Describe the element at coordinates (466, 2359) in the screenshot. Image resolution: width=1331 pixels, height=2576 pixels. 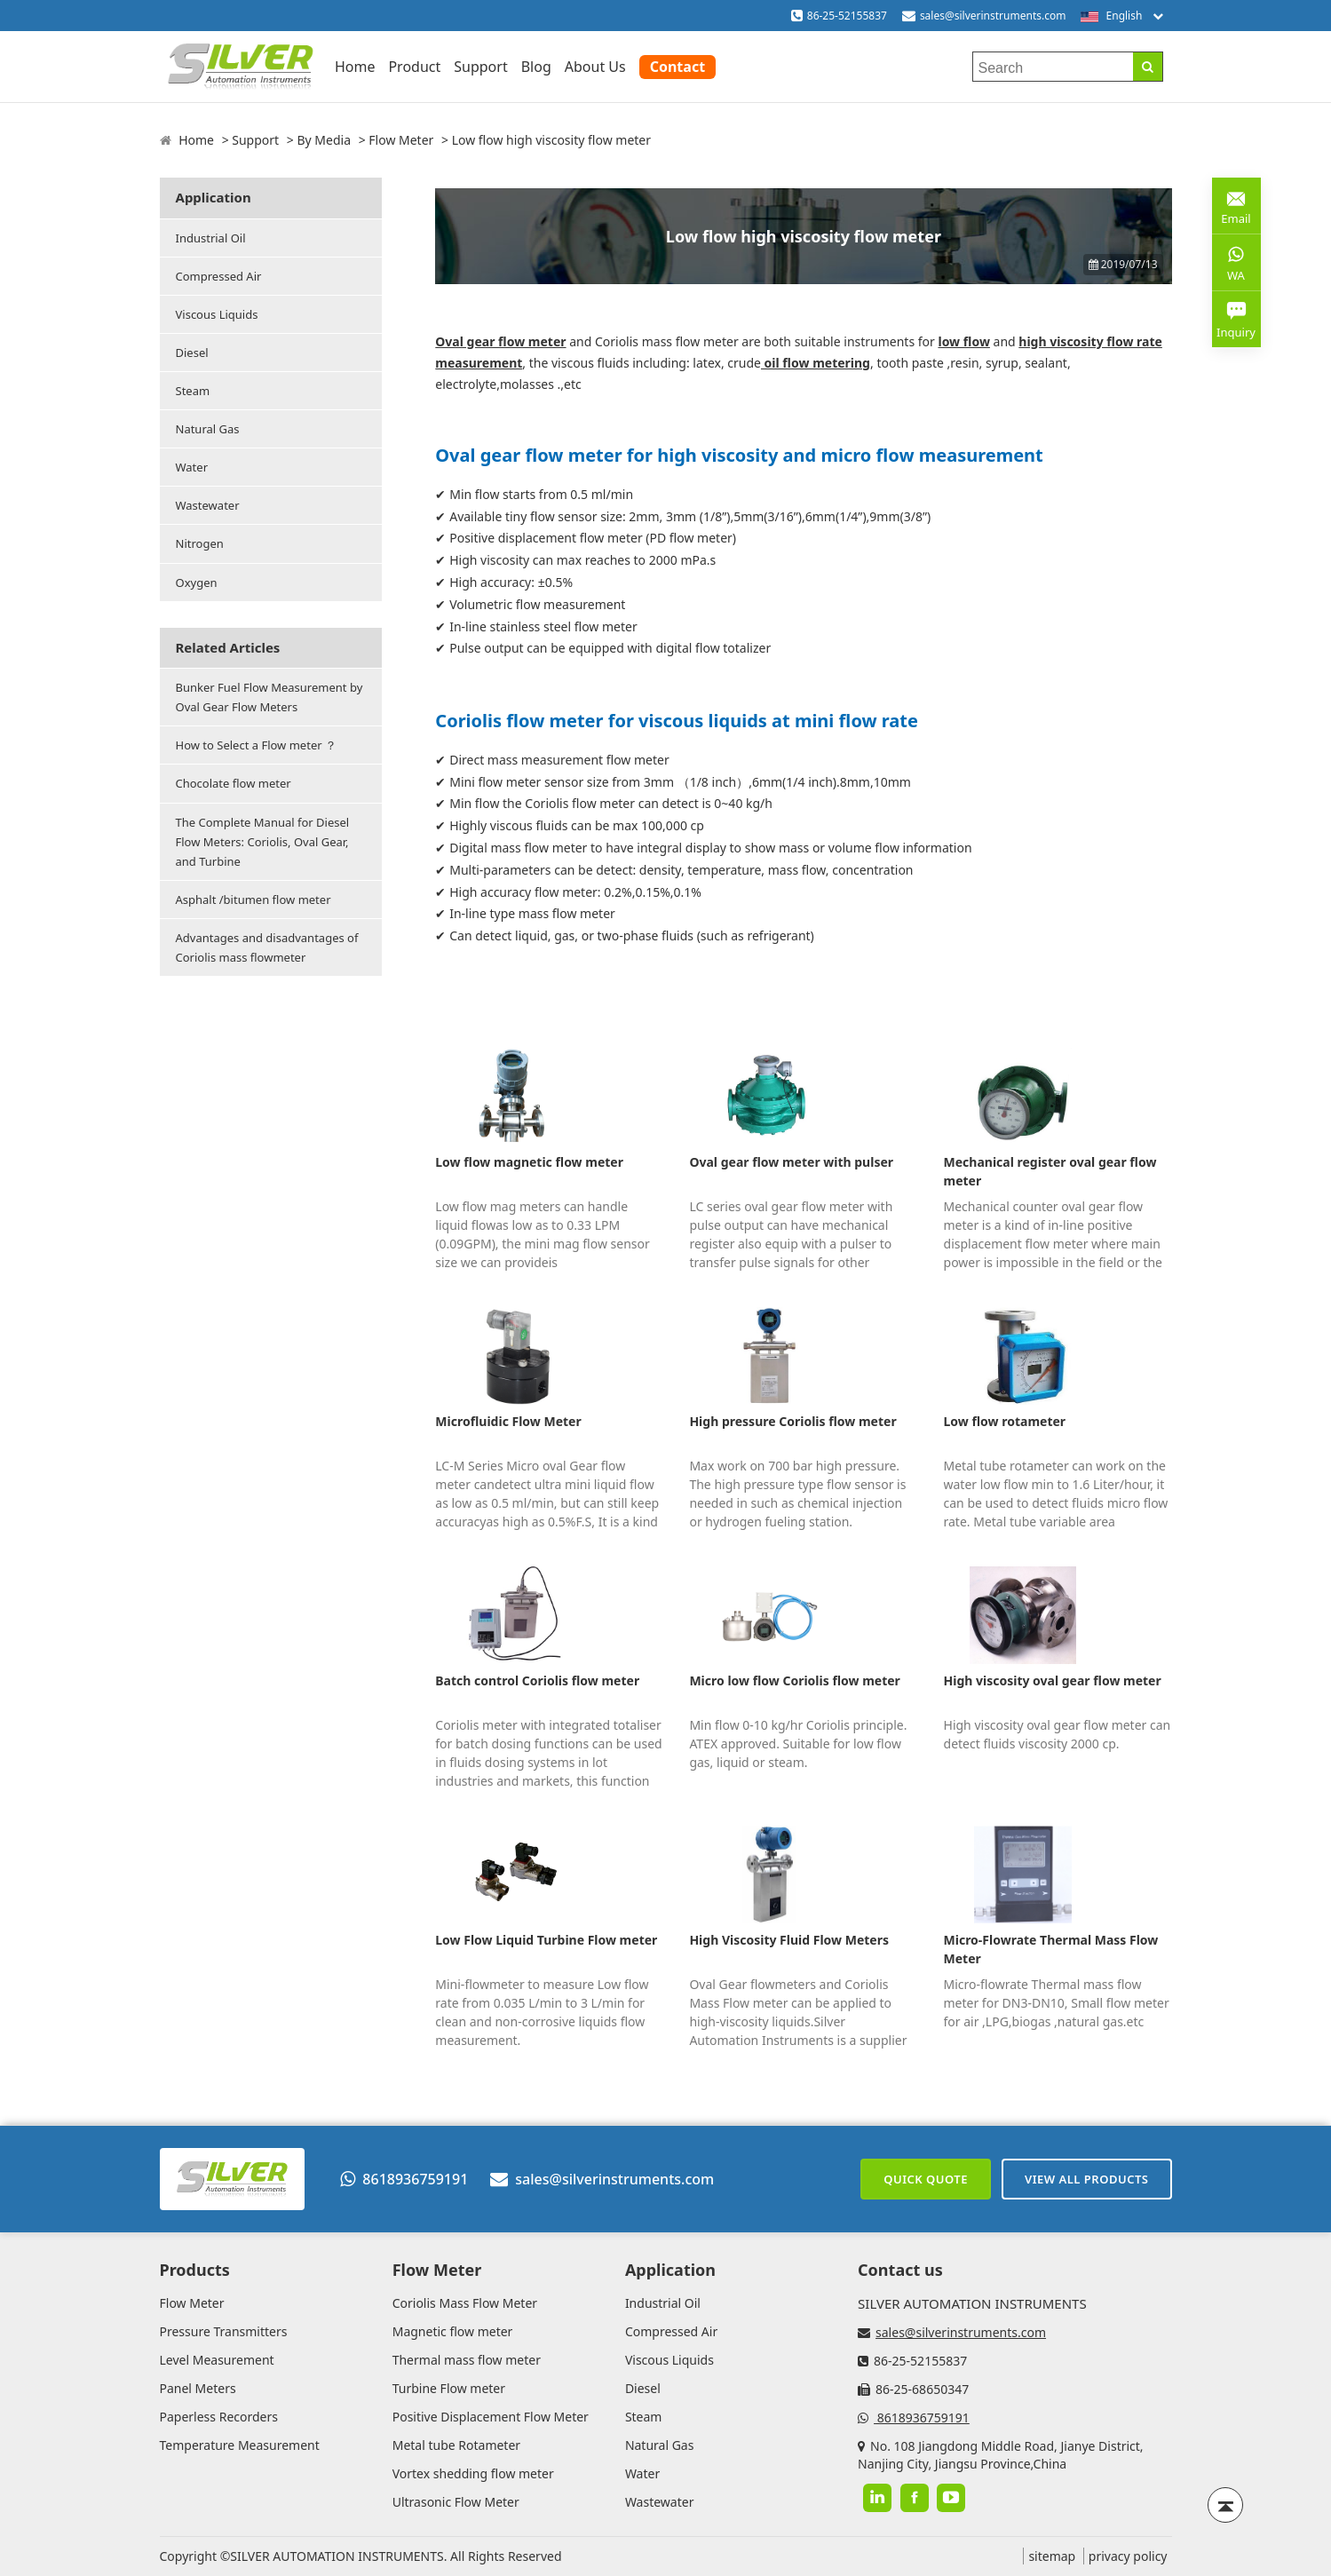
I see `Thermal mass flow meter` at that location.